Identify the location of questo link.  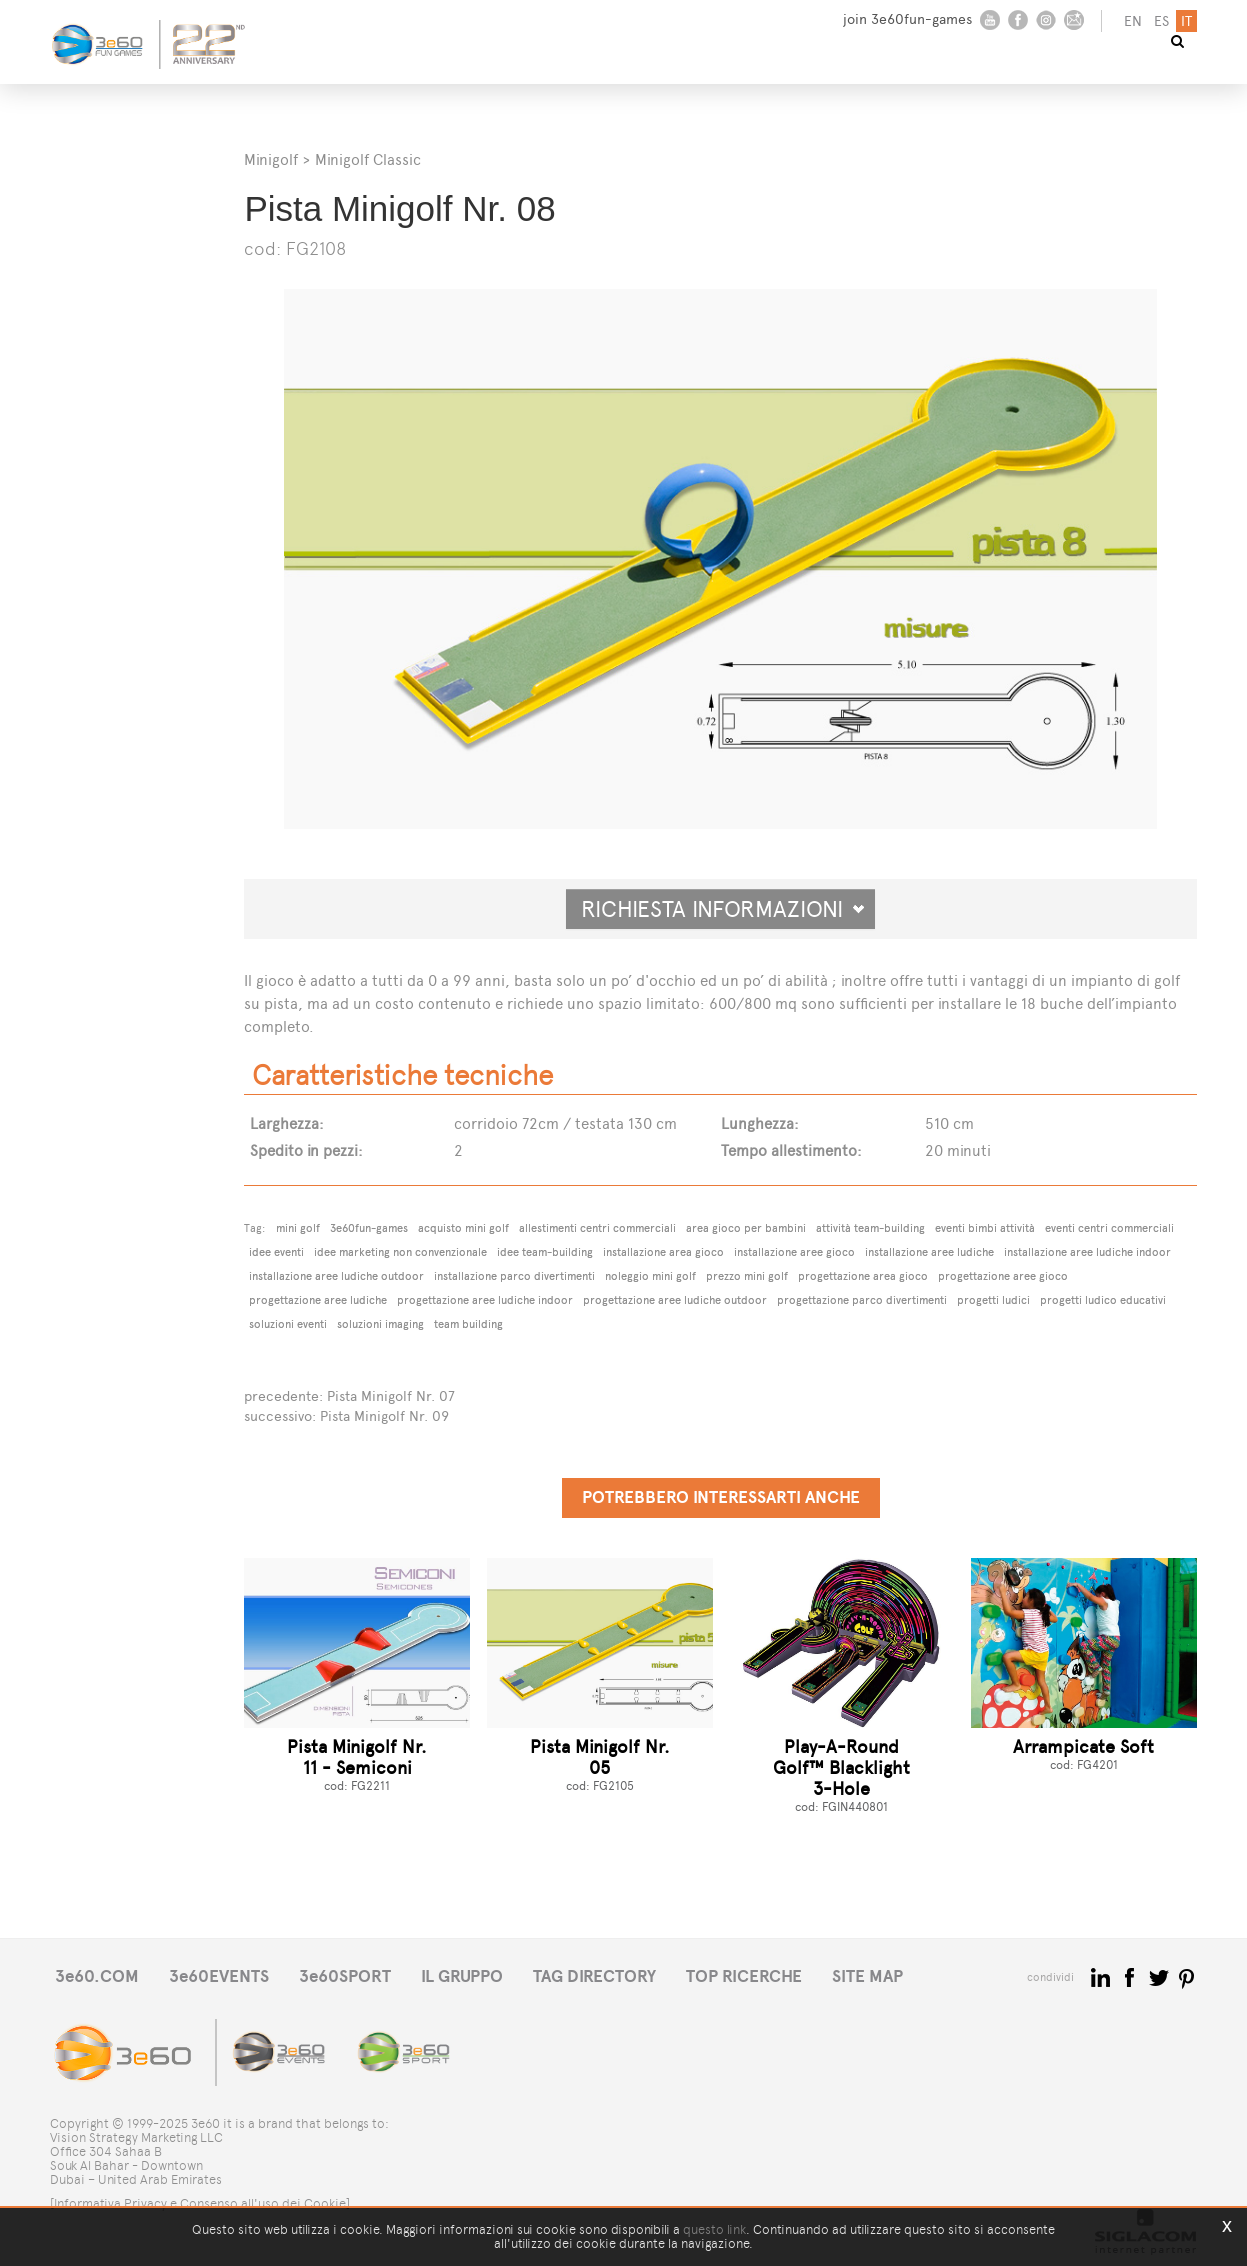
(714, 2229).